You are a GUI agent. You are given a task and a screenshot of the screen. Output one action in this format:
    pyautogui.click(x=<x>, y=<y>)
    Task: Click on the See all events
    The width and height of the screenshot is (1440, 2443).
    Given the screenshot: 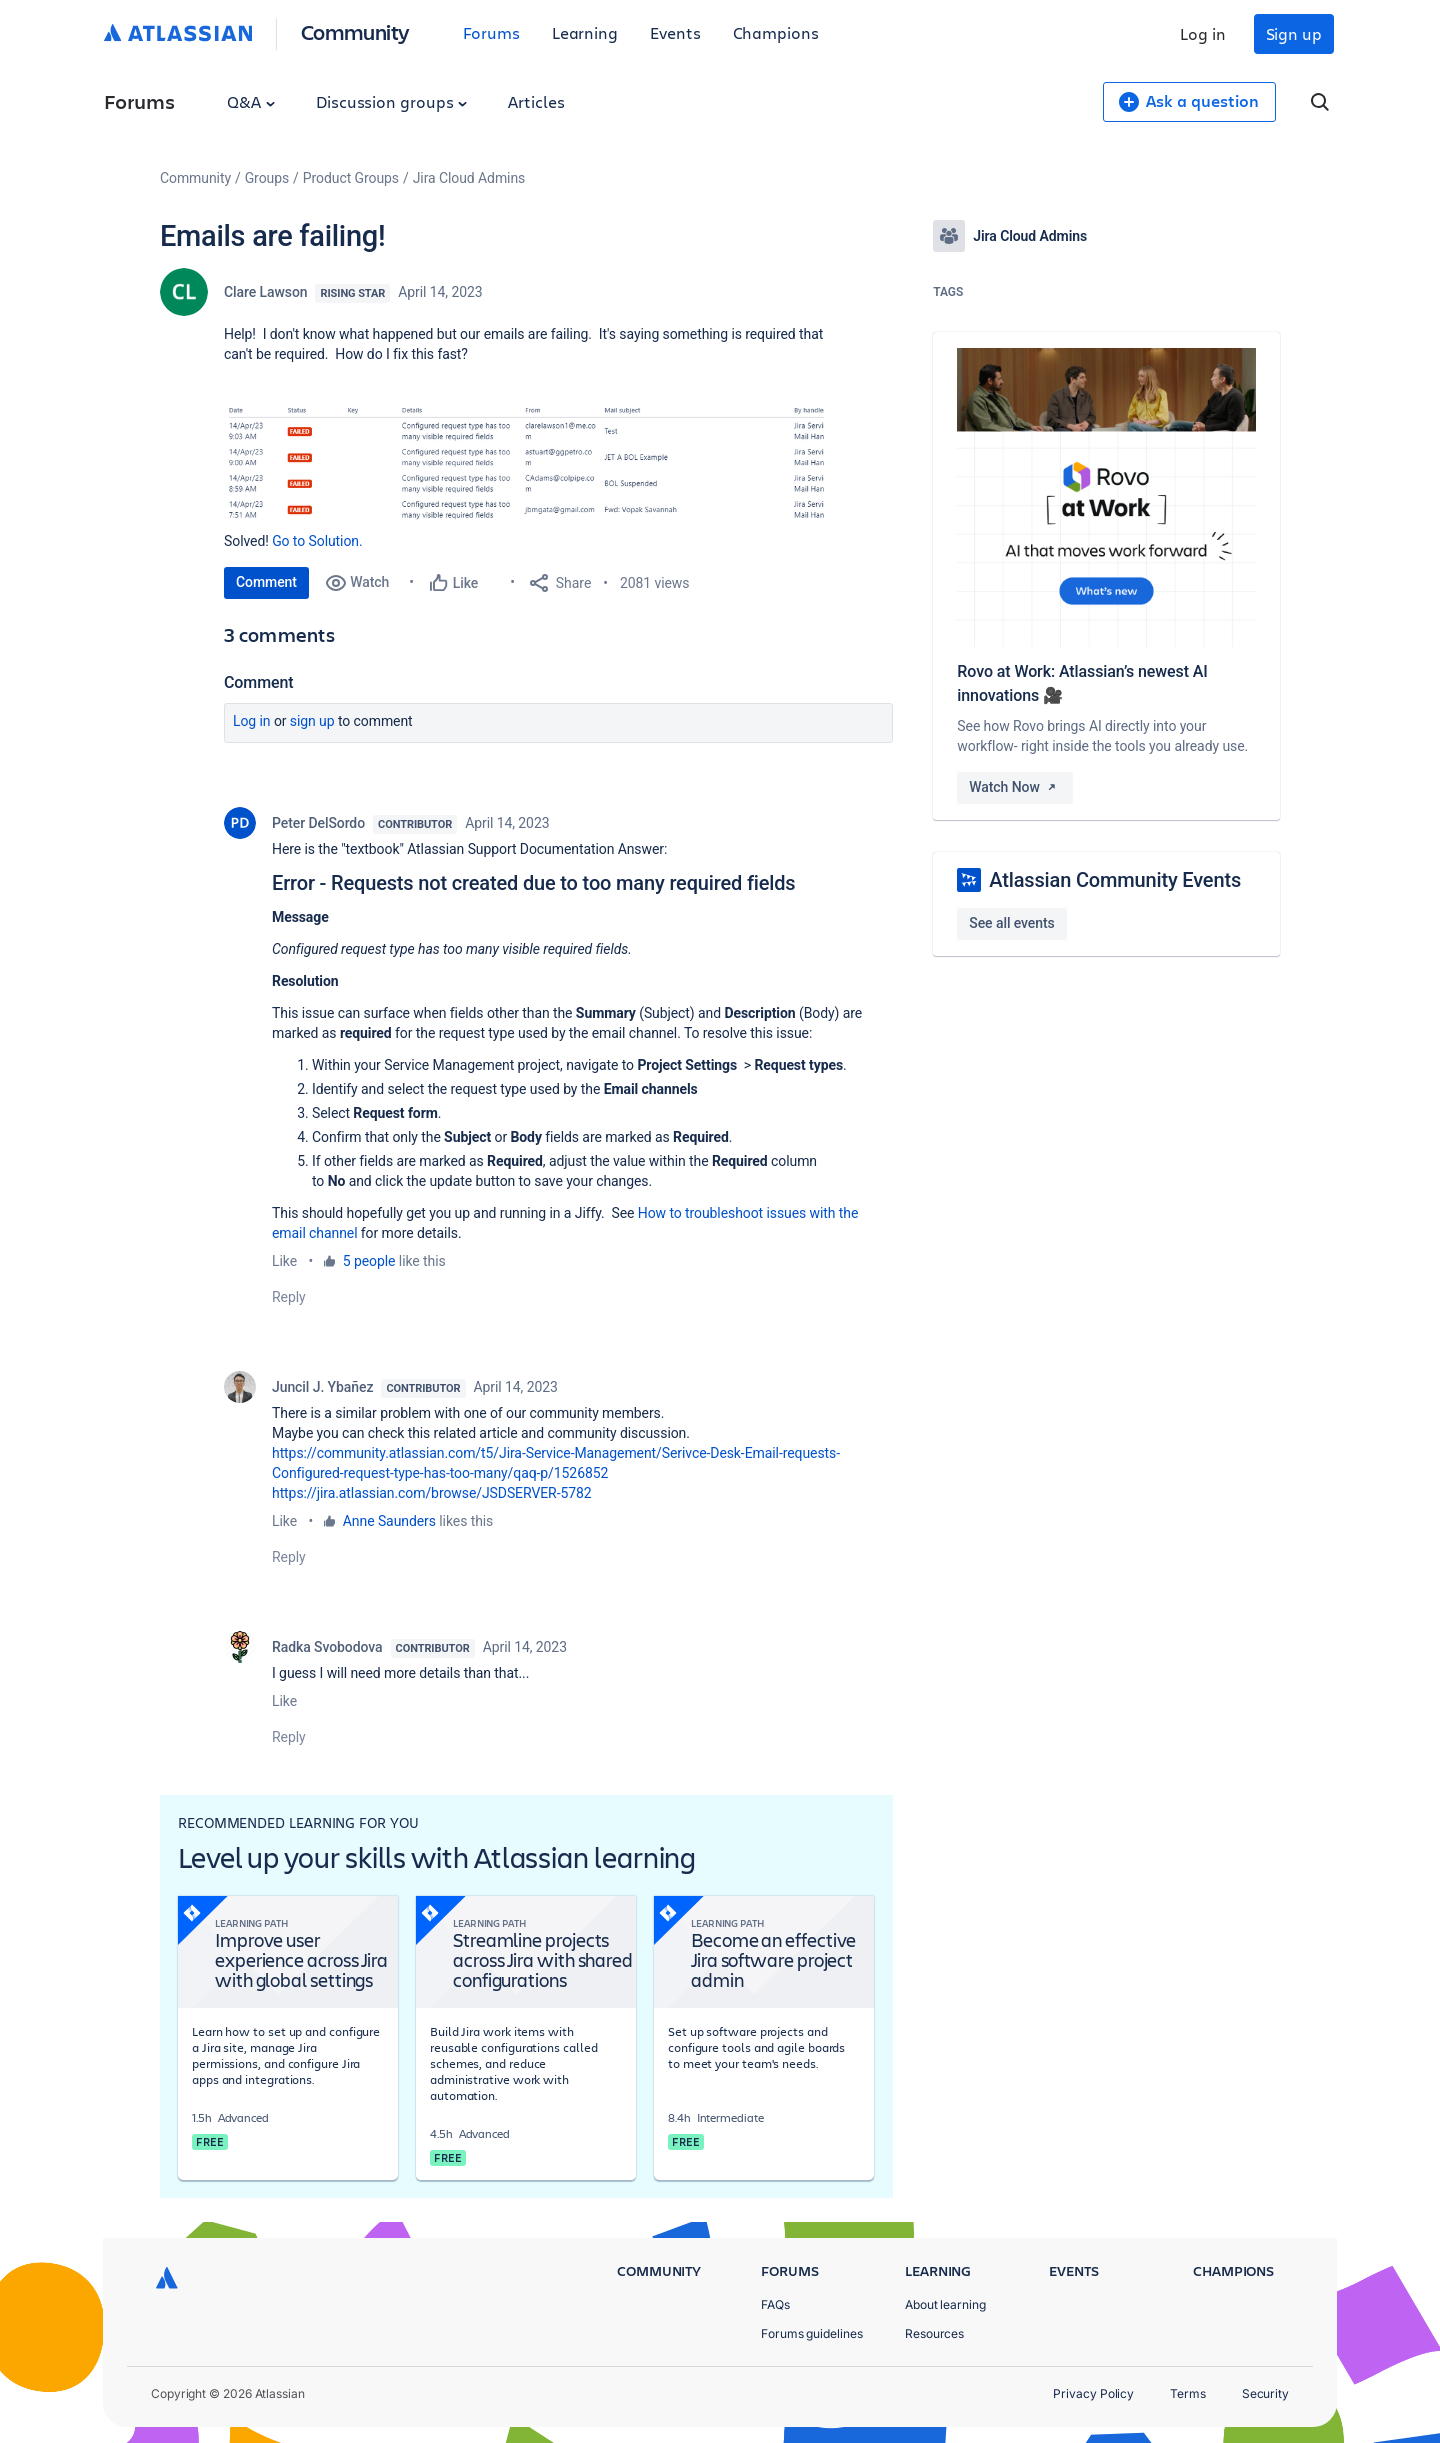 What is the action you would take?
    pyautogui.click(x=1011, y=923)
    